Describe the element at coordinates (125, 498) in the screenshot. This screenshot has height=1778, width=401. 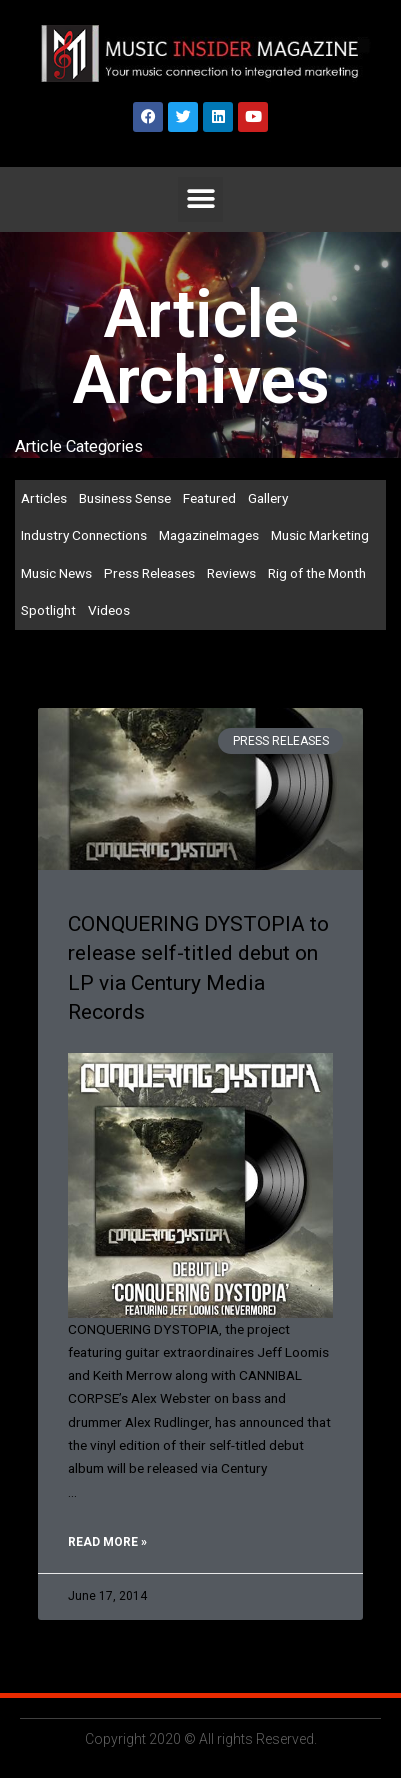
I see `Business Sense` at that location.